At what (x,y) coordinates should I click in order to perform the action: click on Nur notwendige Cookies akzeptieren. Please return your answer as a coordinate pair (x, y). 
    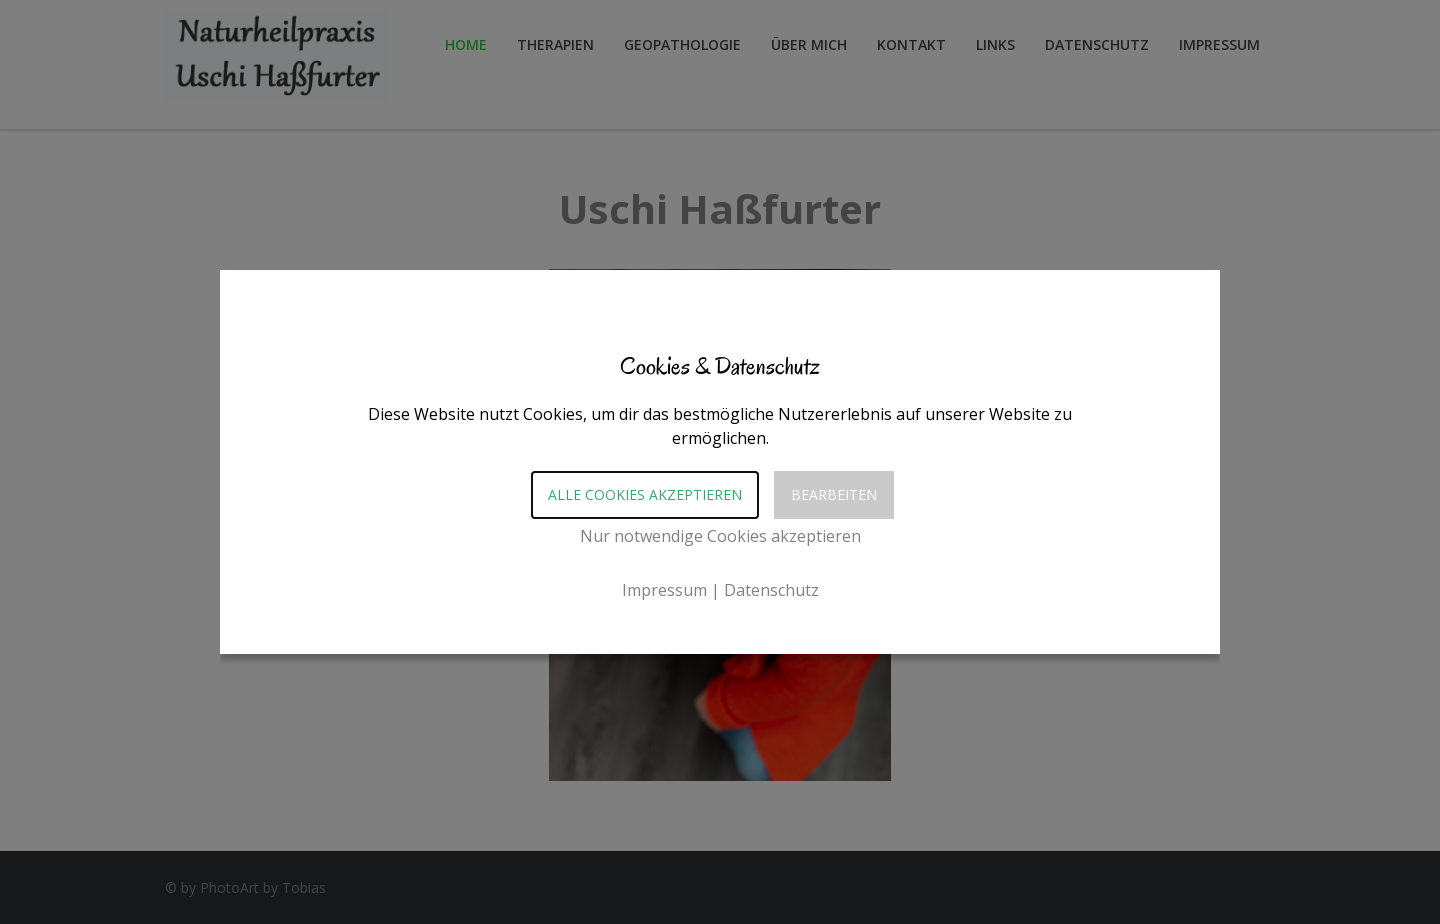
    Looking at the image, I should click on (720, 536).